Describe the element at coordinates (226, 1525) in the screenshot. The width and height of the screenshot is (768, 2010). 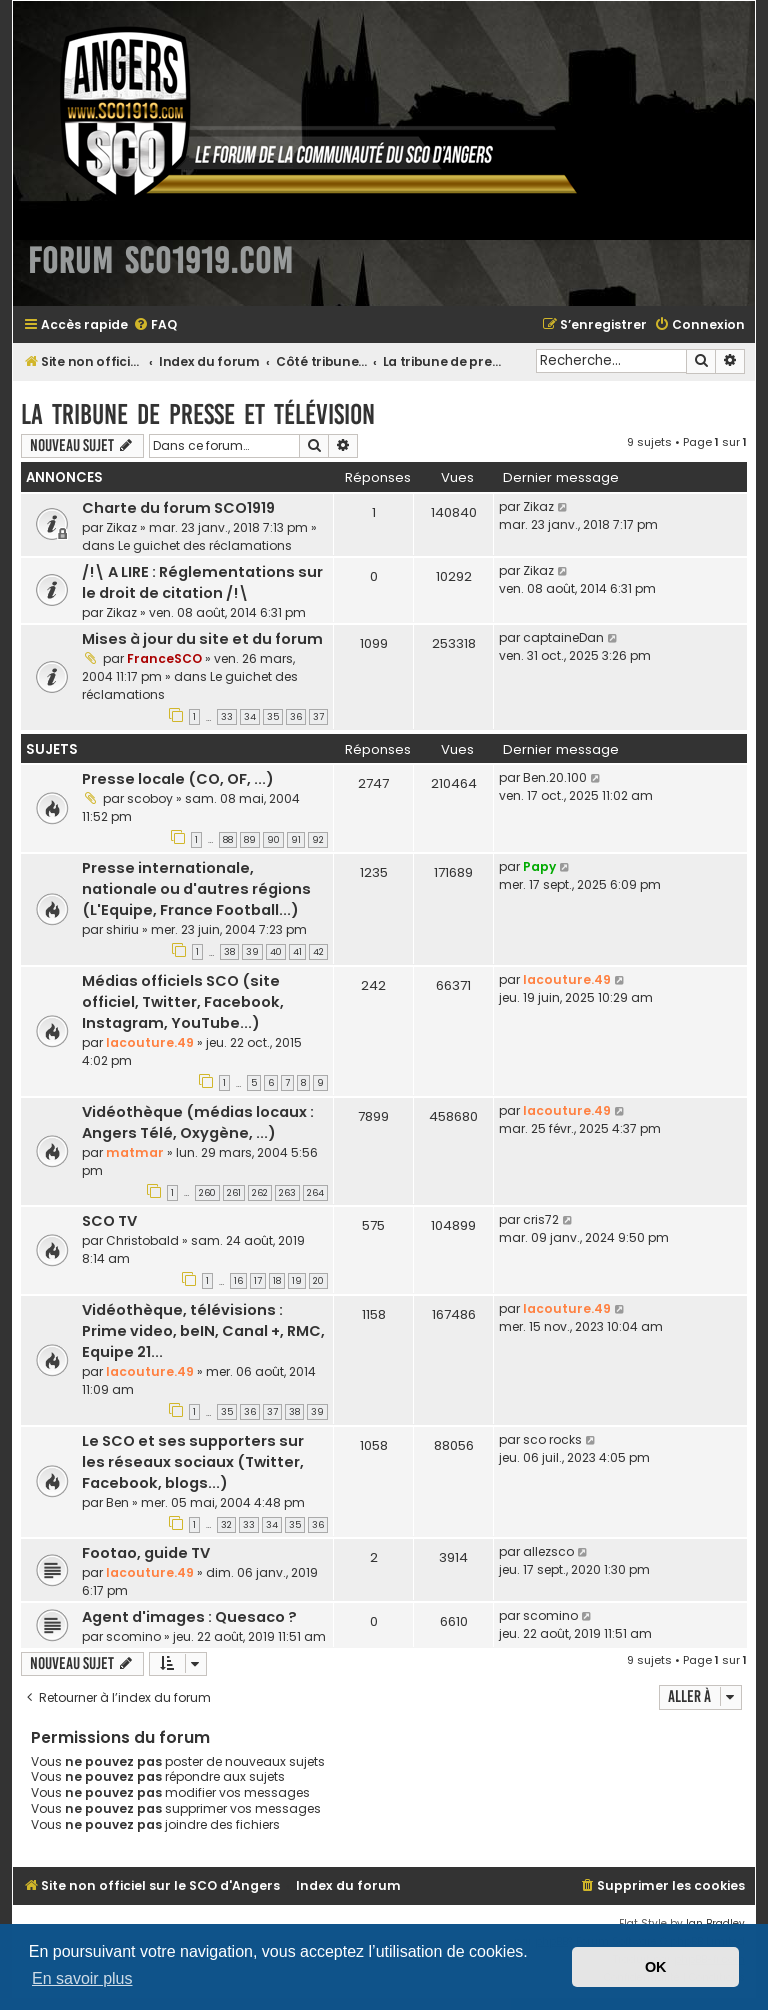
I see `32` at that location.